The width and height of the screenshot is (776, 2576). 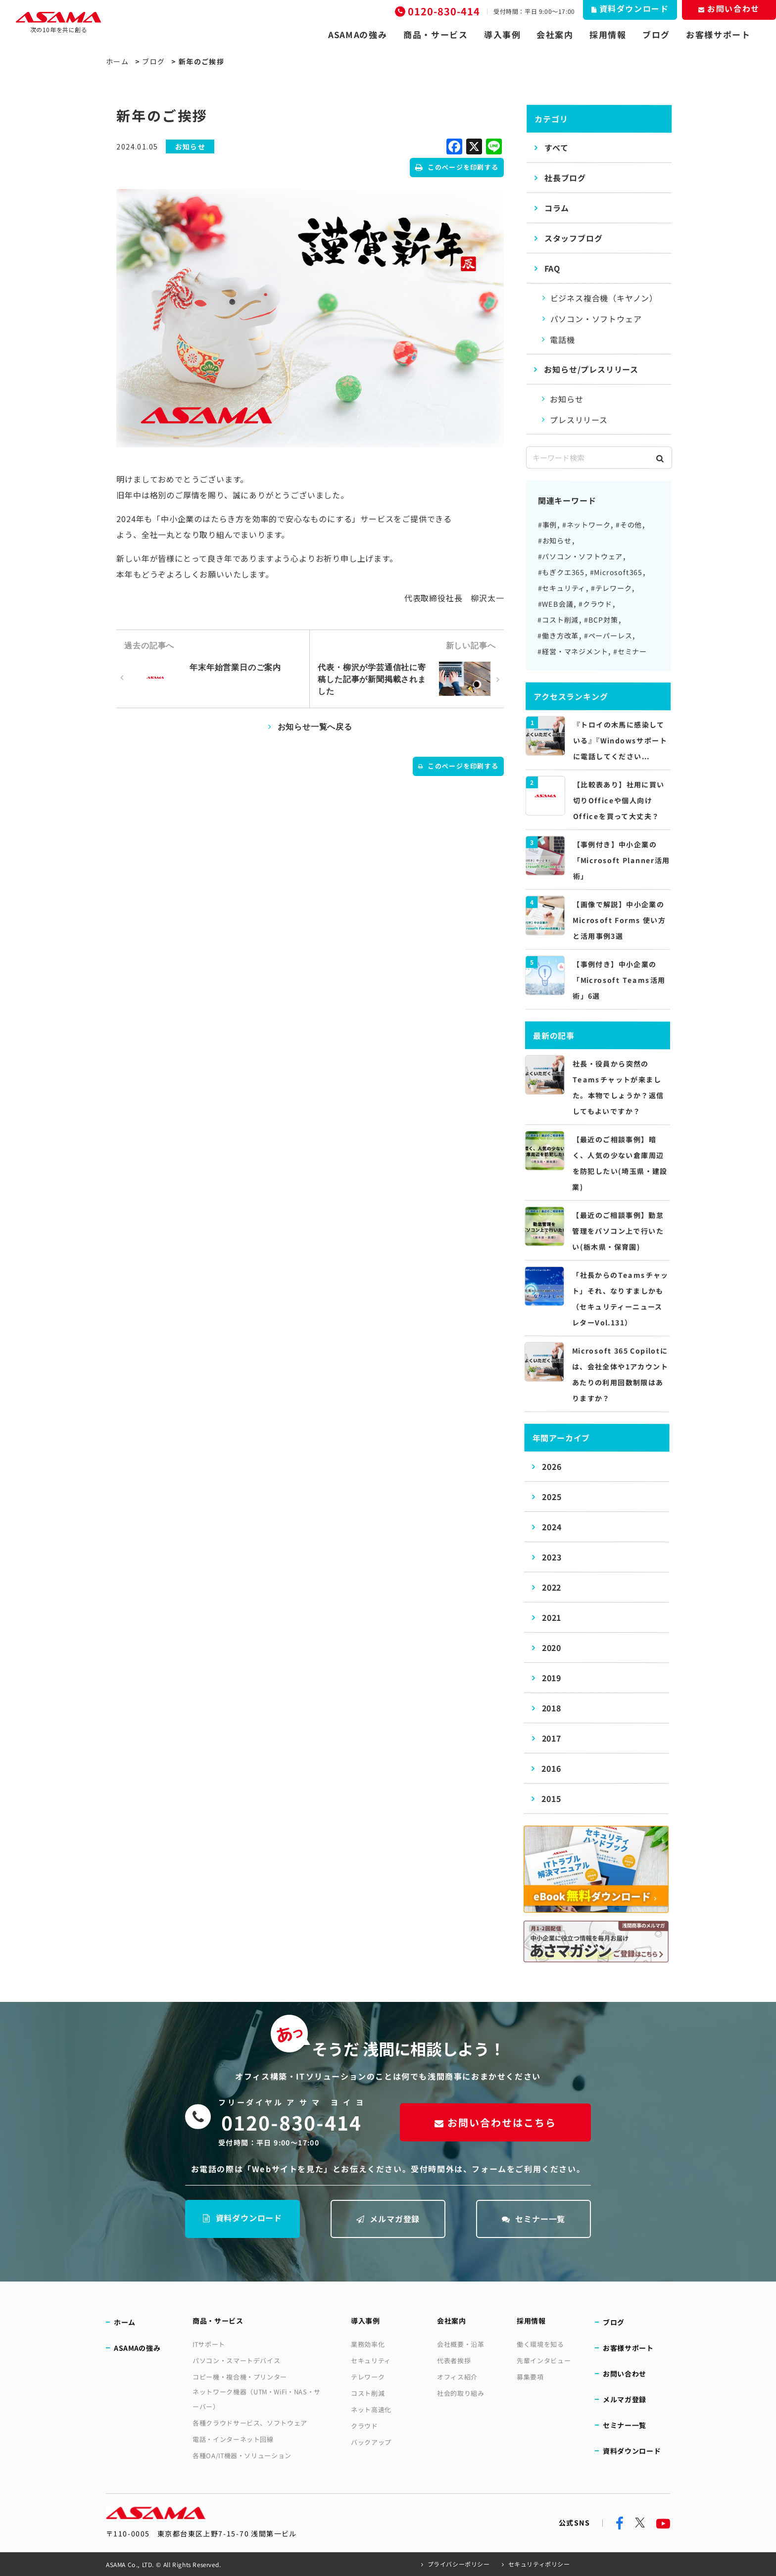 What do you see at coordinates (435, 35) in the screenshot?
I see `商品・サービス` at bounding box center [435, 35].